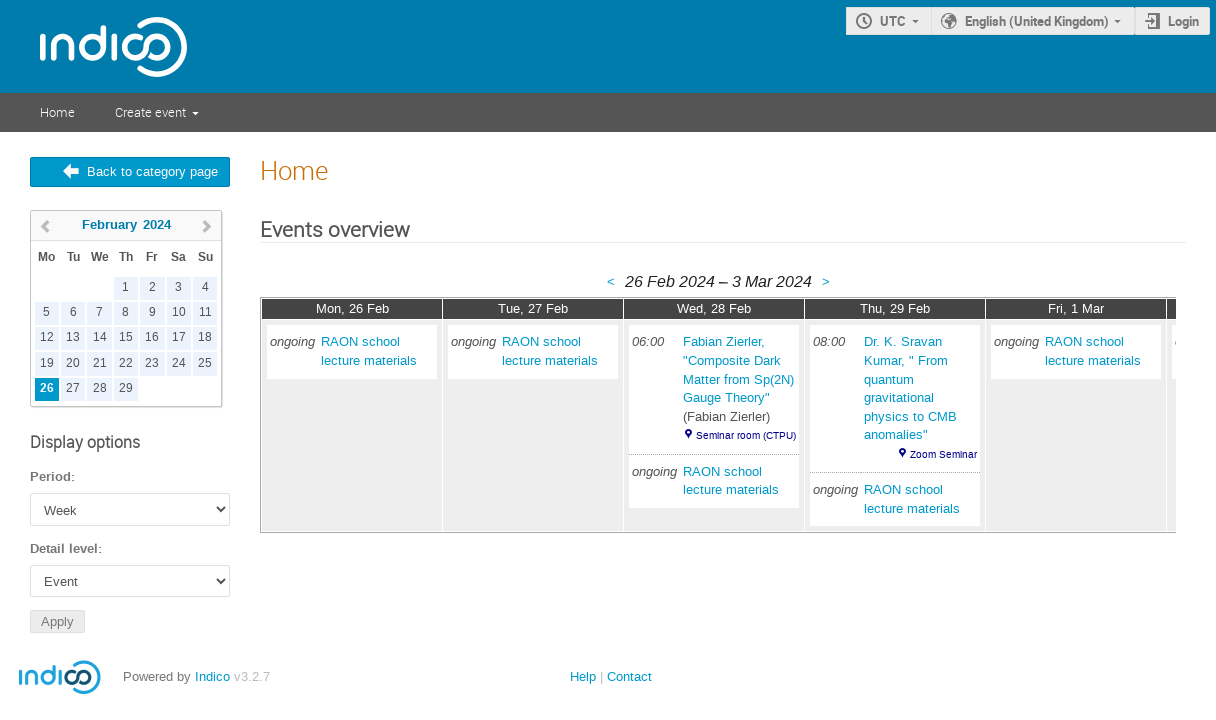 The image size is (1216, 720). Describe the element at coordinates (1183, 21) in the screenshot. I see `Login` at that location.